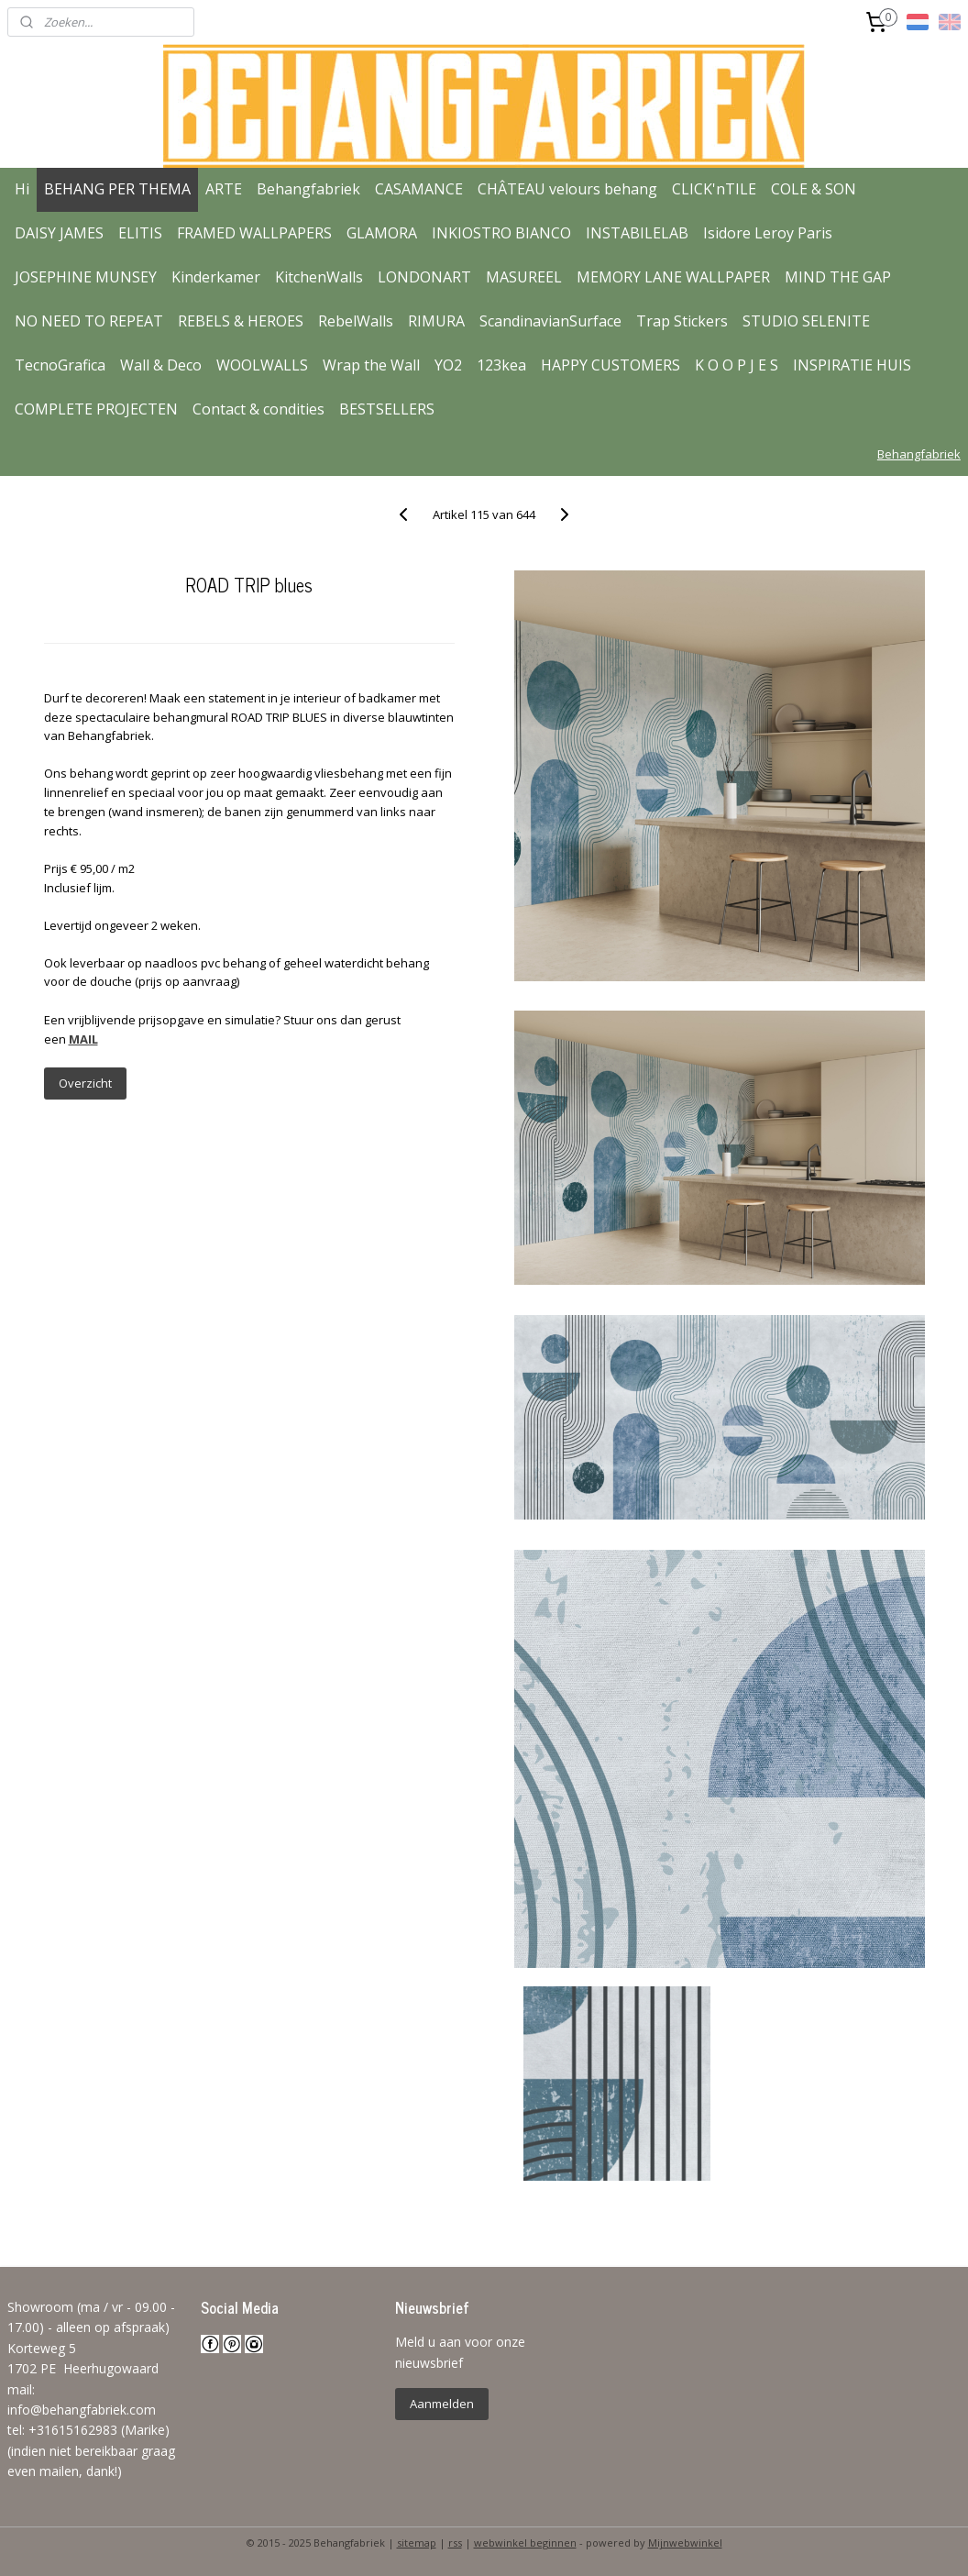 The width and height of the screenshot is (968, 2576). Describe the element at coordinates (424, 277) in the screenshot. I see `LONDONART` at that location.